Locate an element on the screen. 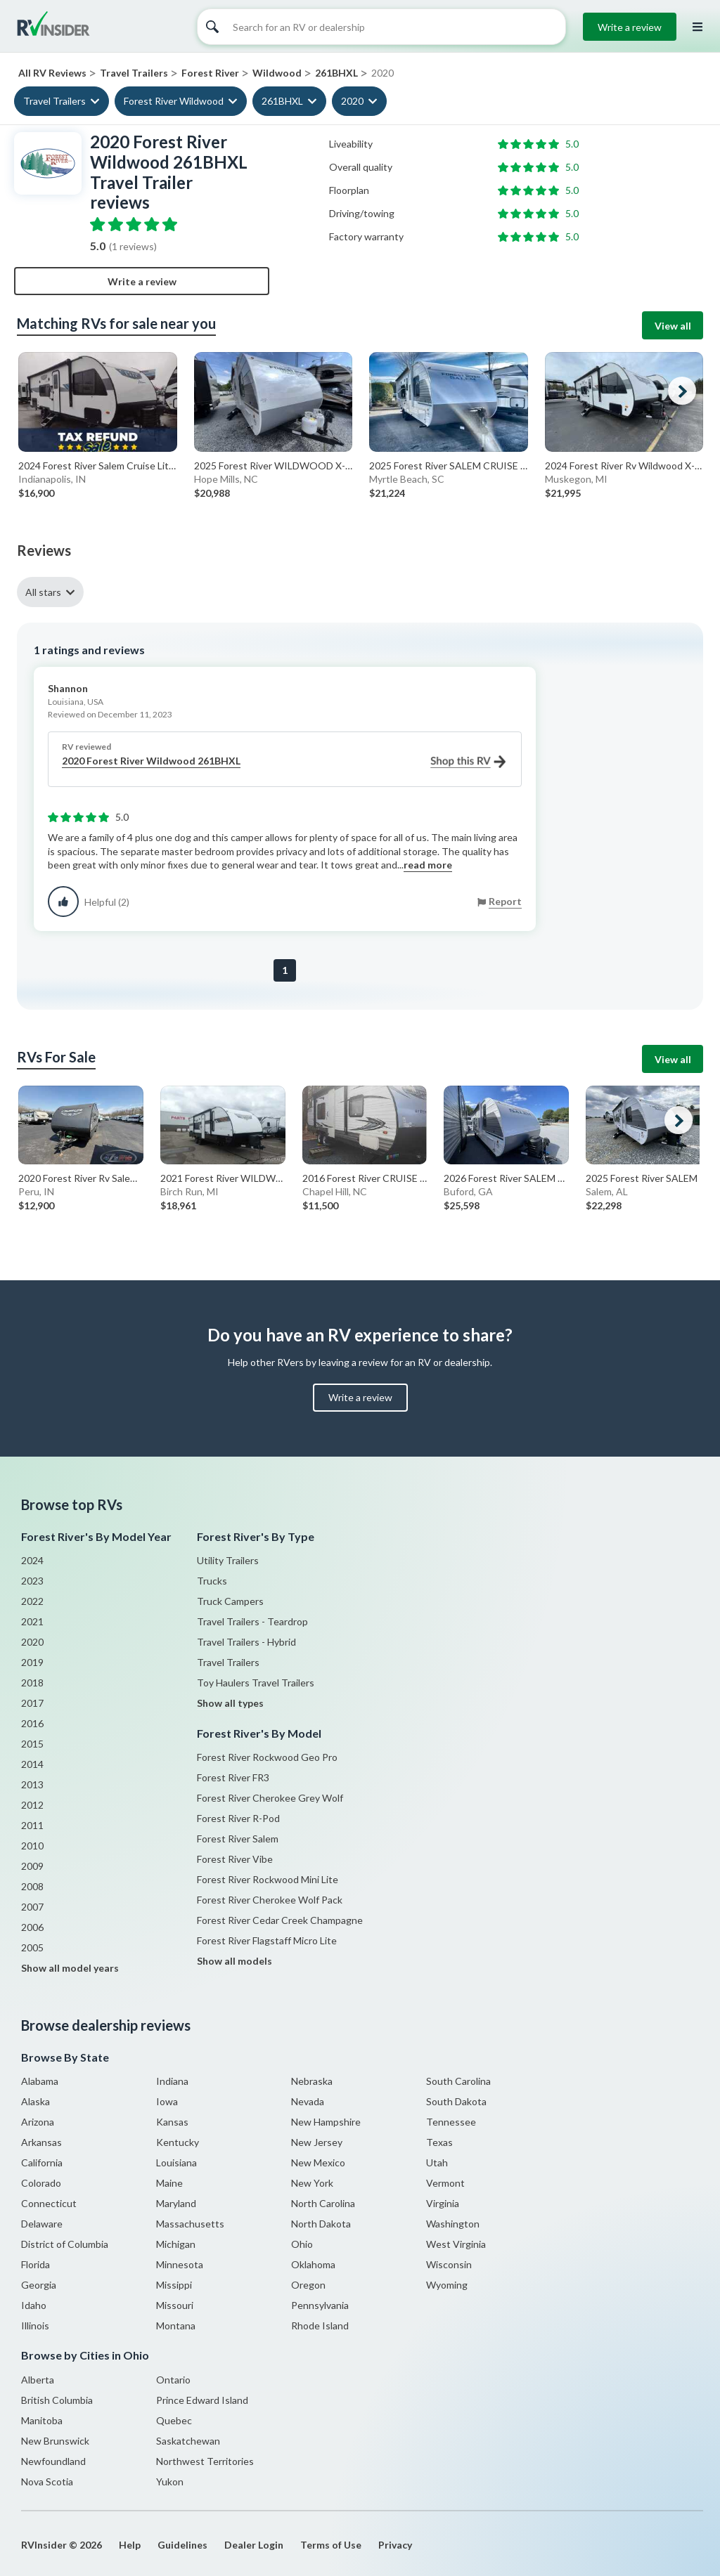 The image size is (720, 2576). District of Columbia is located at coordinates (64, 2244).